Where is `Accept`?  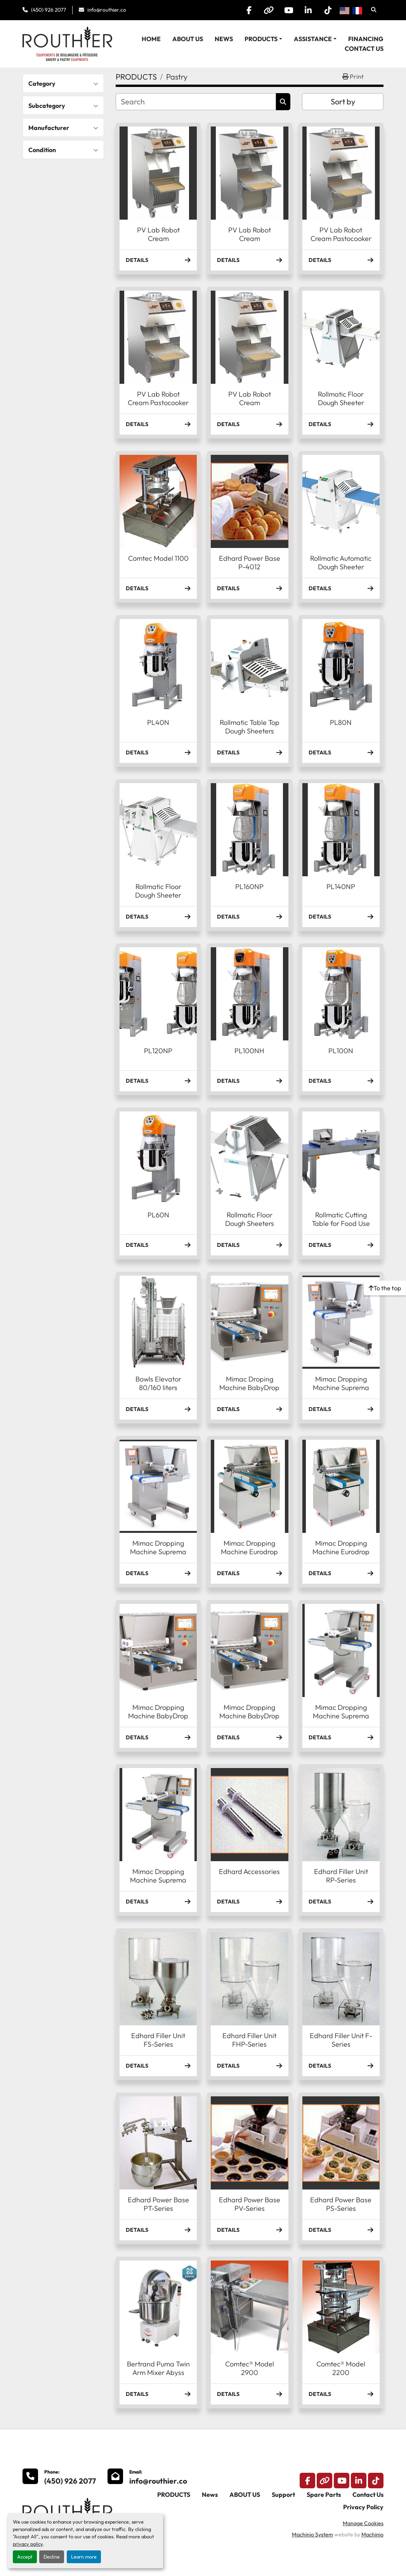 Accept is located at coordinates (25, 2556).